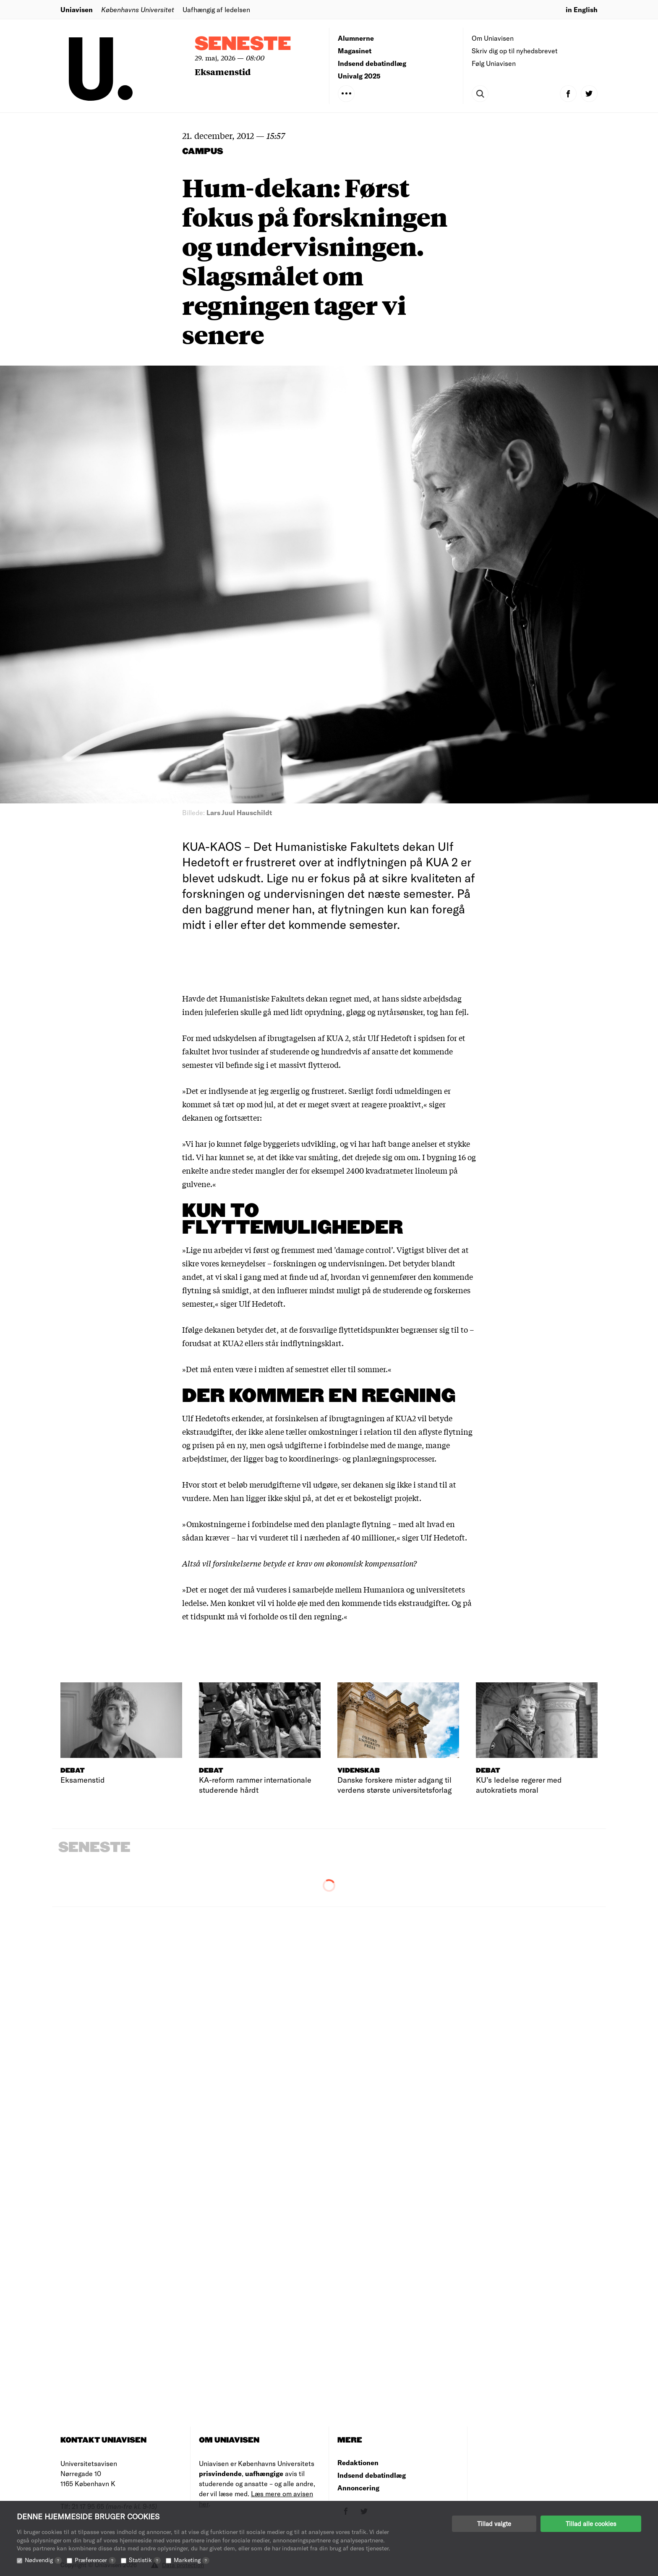  What do you see at coordinates (76, 9) in the screenshot?
I see `Uniavisen` at bounding box center [76, 9].